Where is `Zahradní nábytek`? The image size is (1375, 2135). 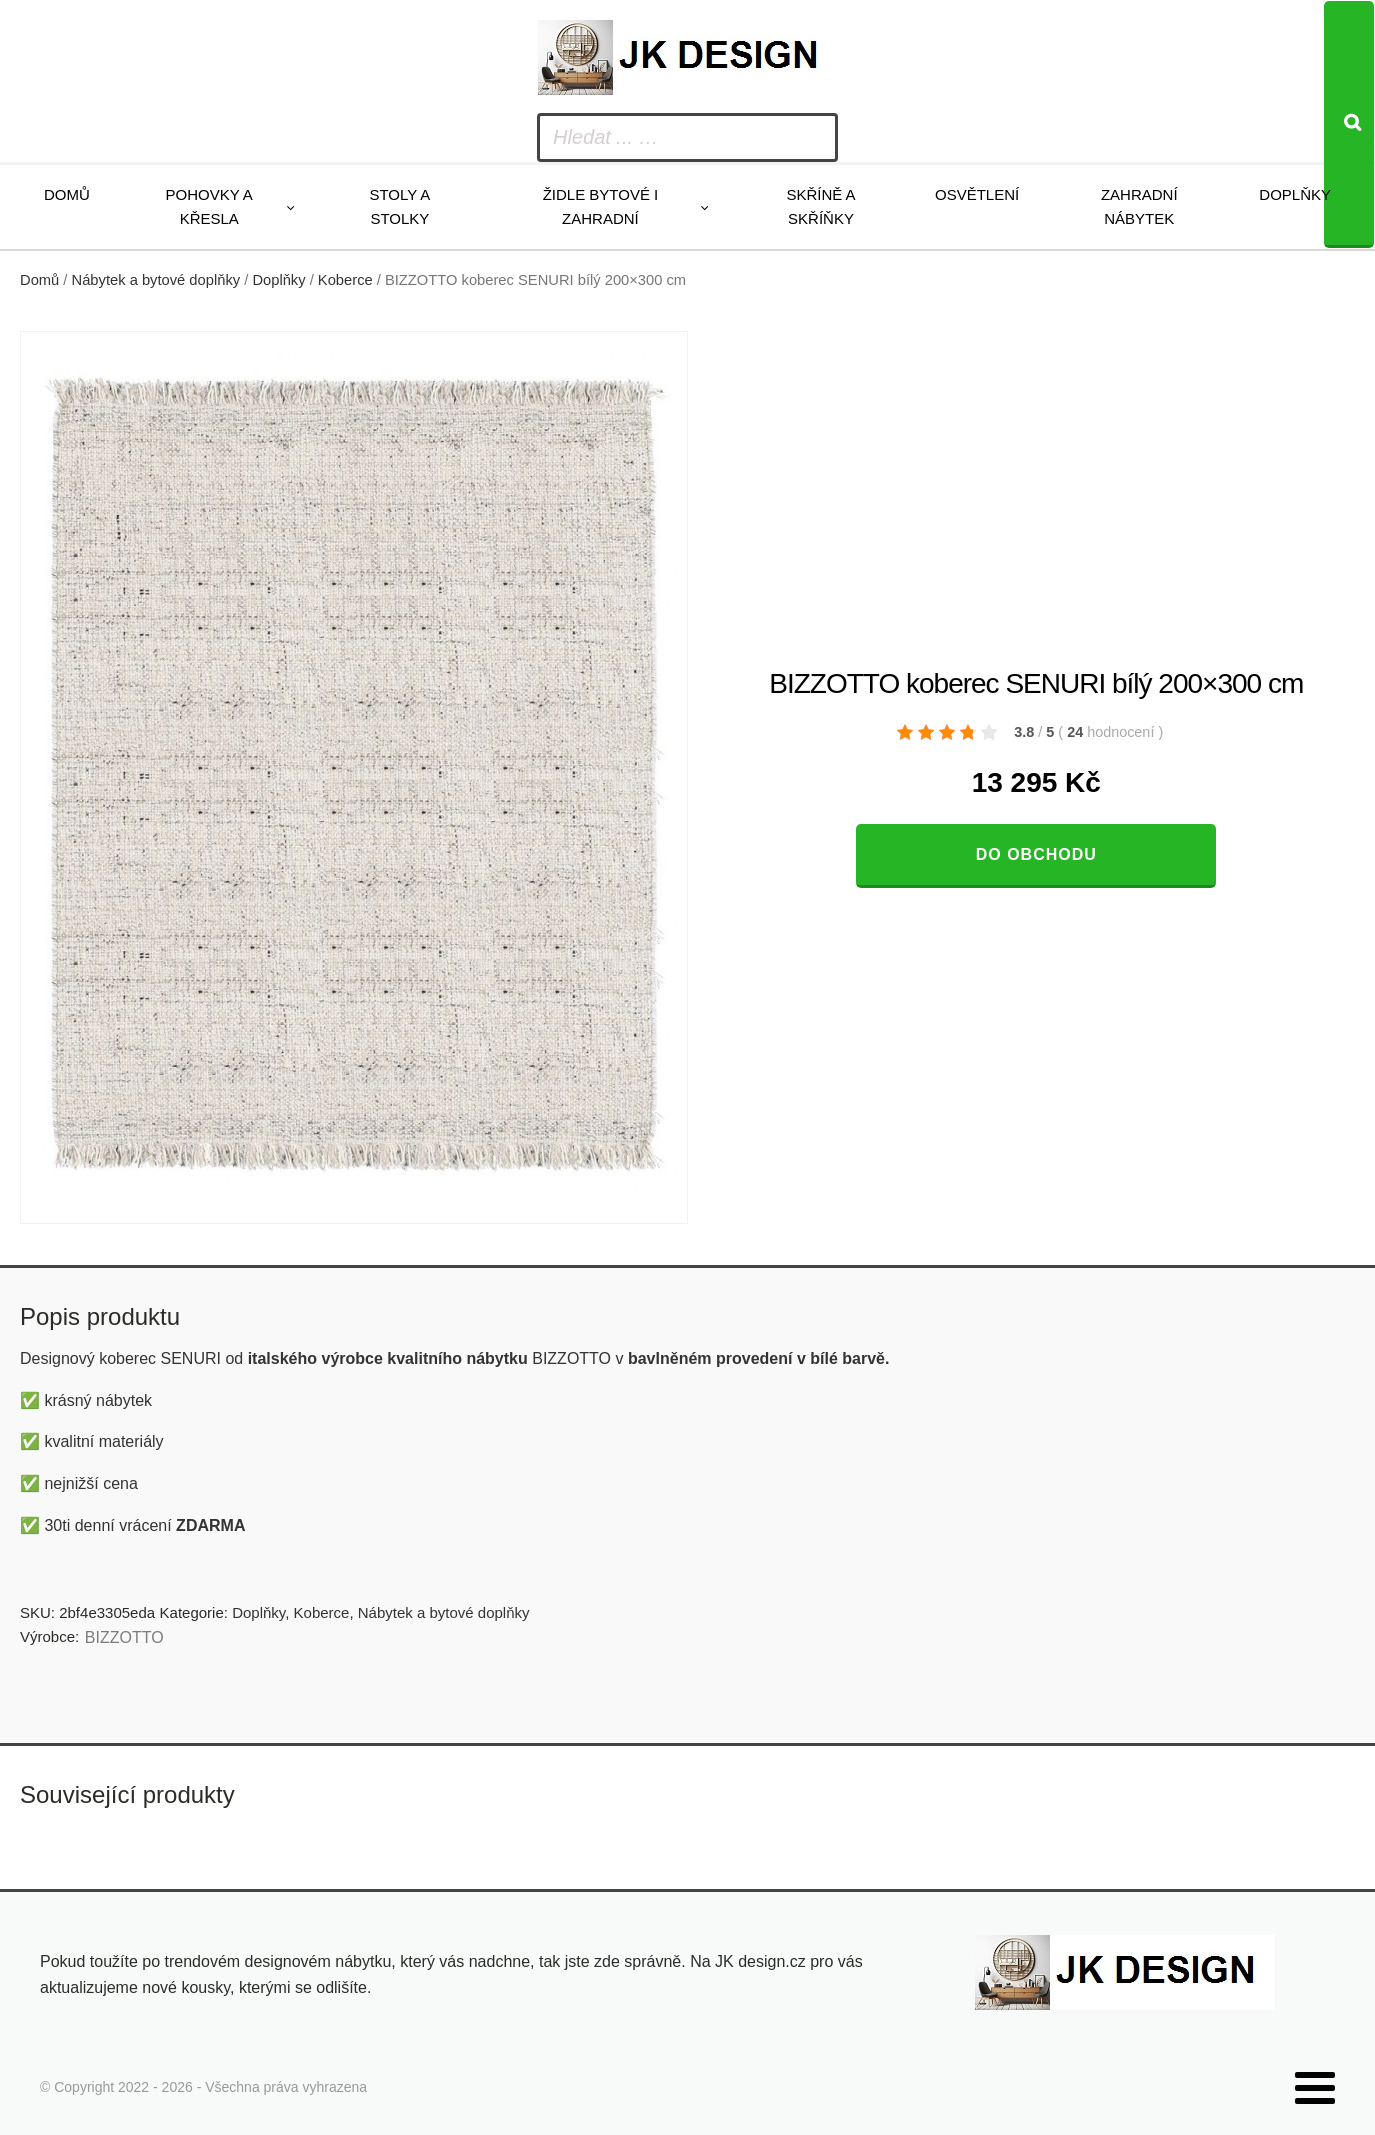 Zahradní nábytek is located at coordinates (1139, 206).